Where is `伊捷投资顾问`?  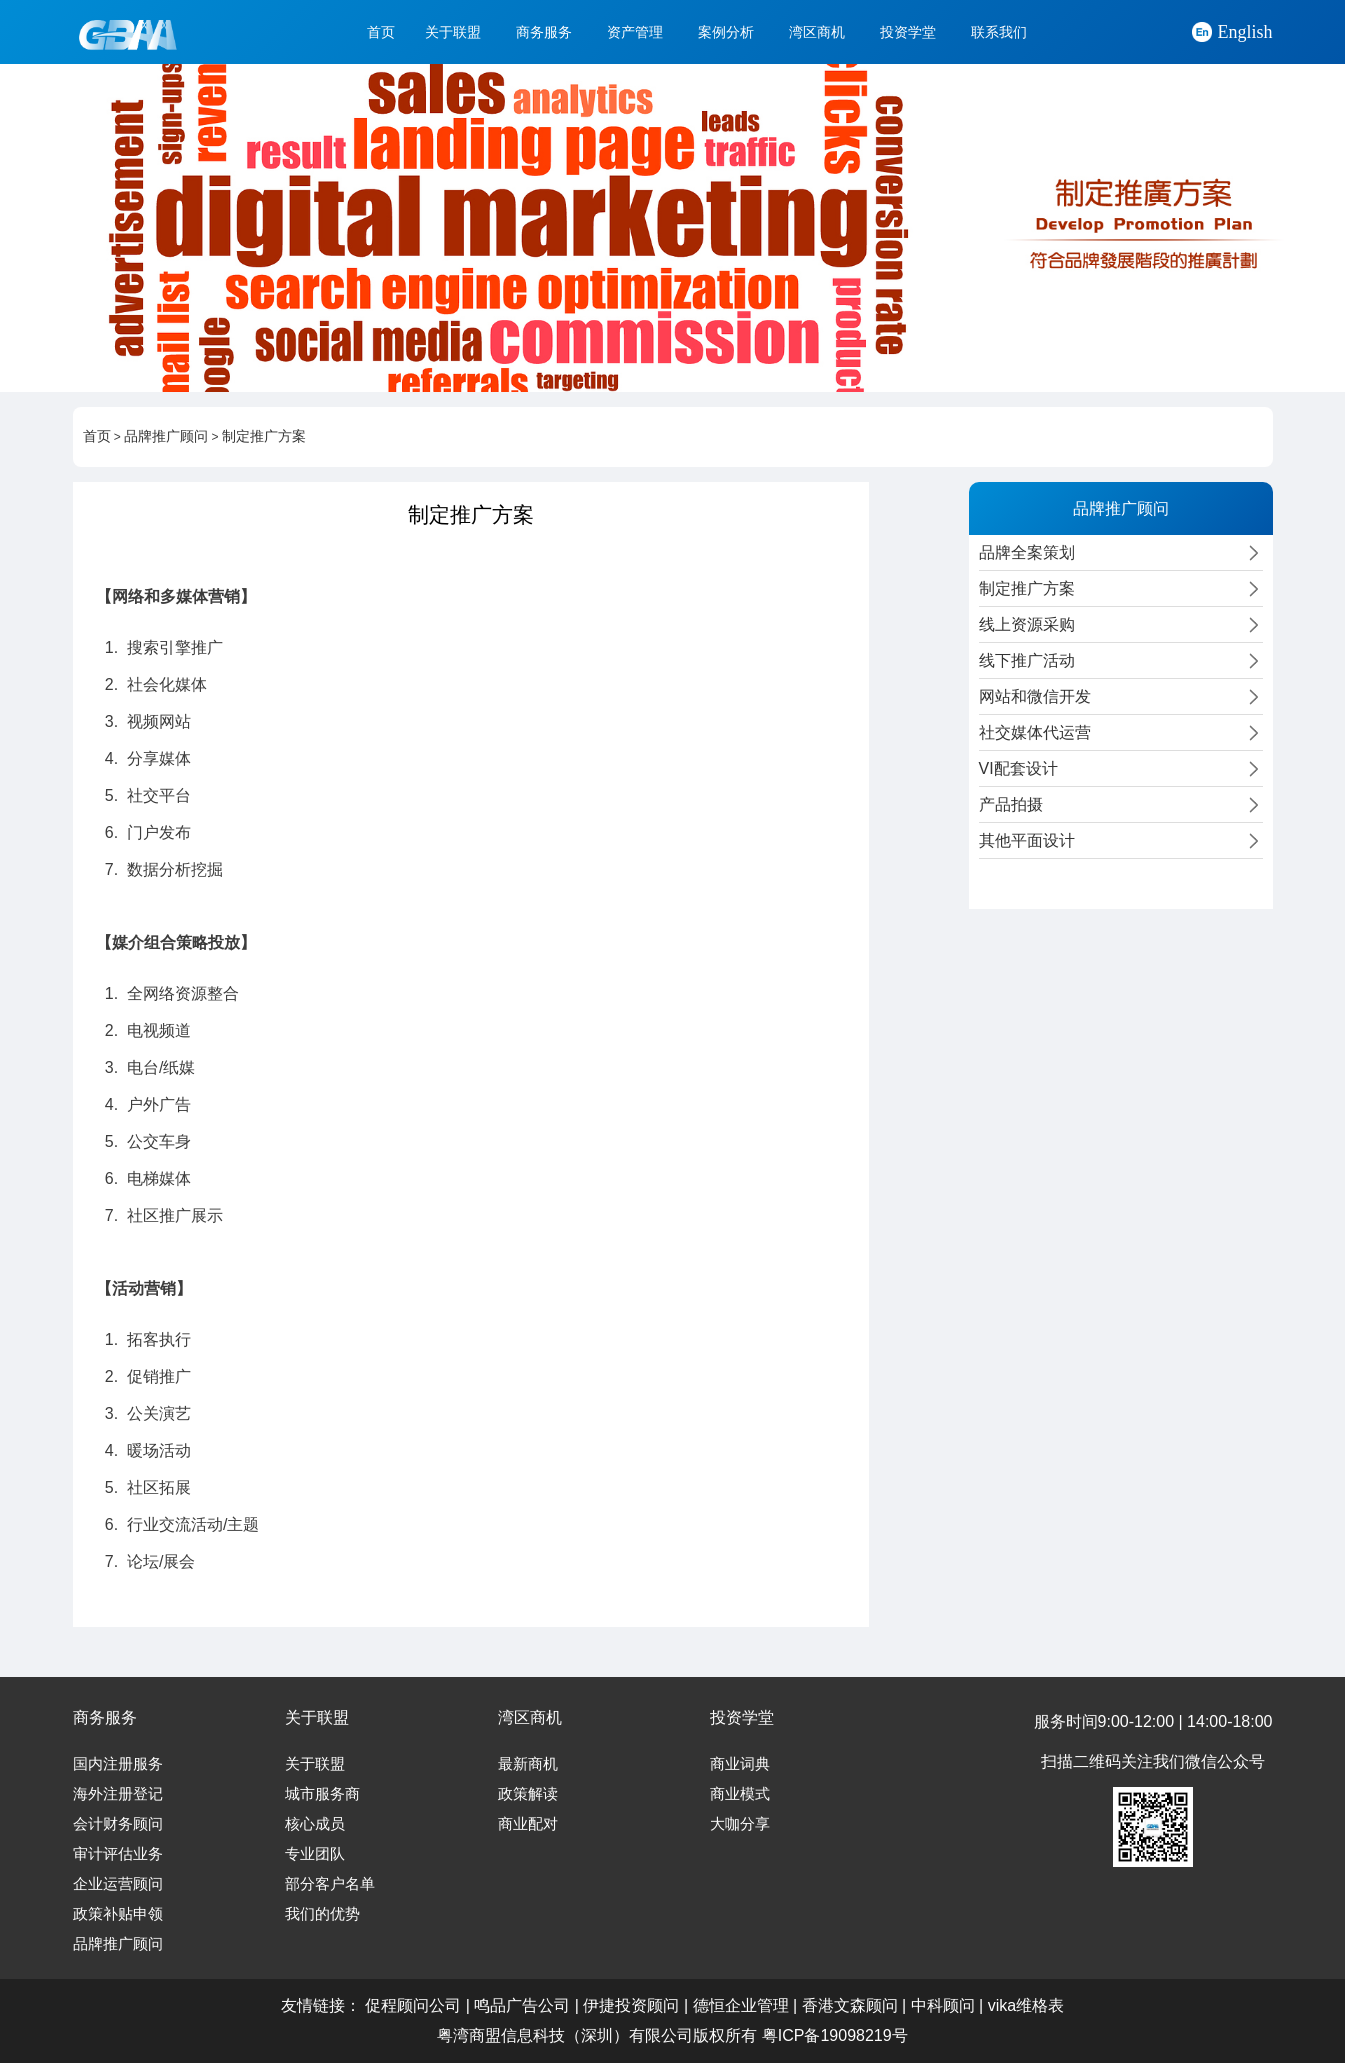
伊捷投资顾问 is located at coordinates (631, 2005).